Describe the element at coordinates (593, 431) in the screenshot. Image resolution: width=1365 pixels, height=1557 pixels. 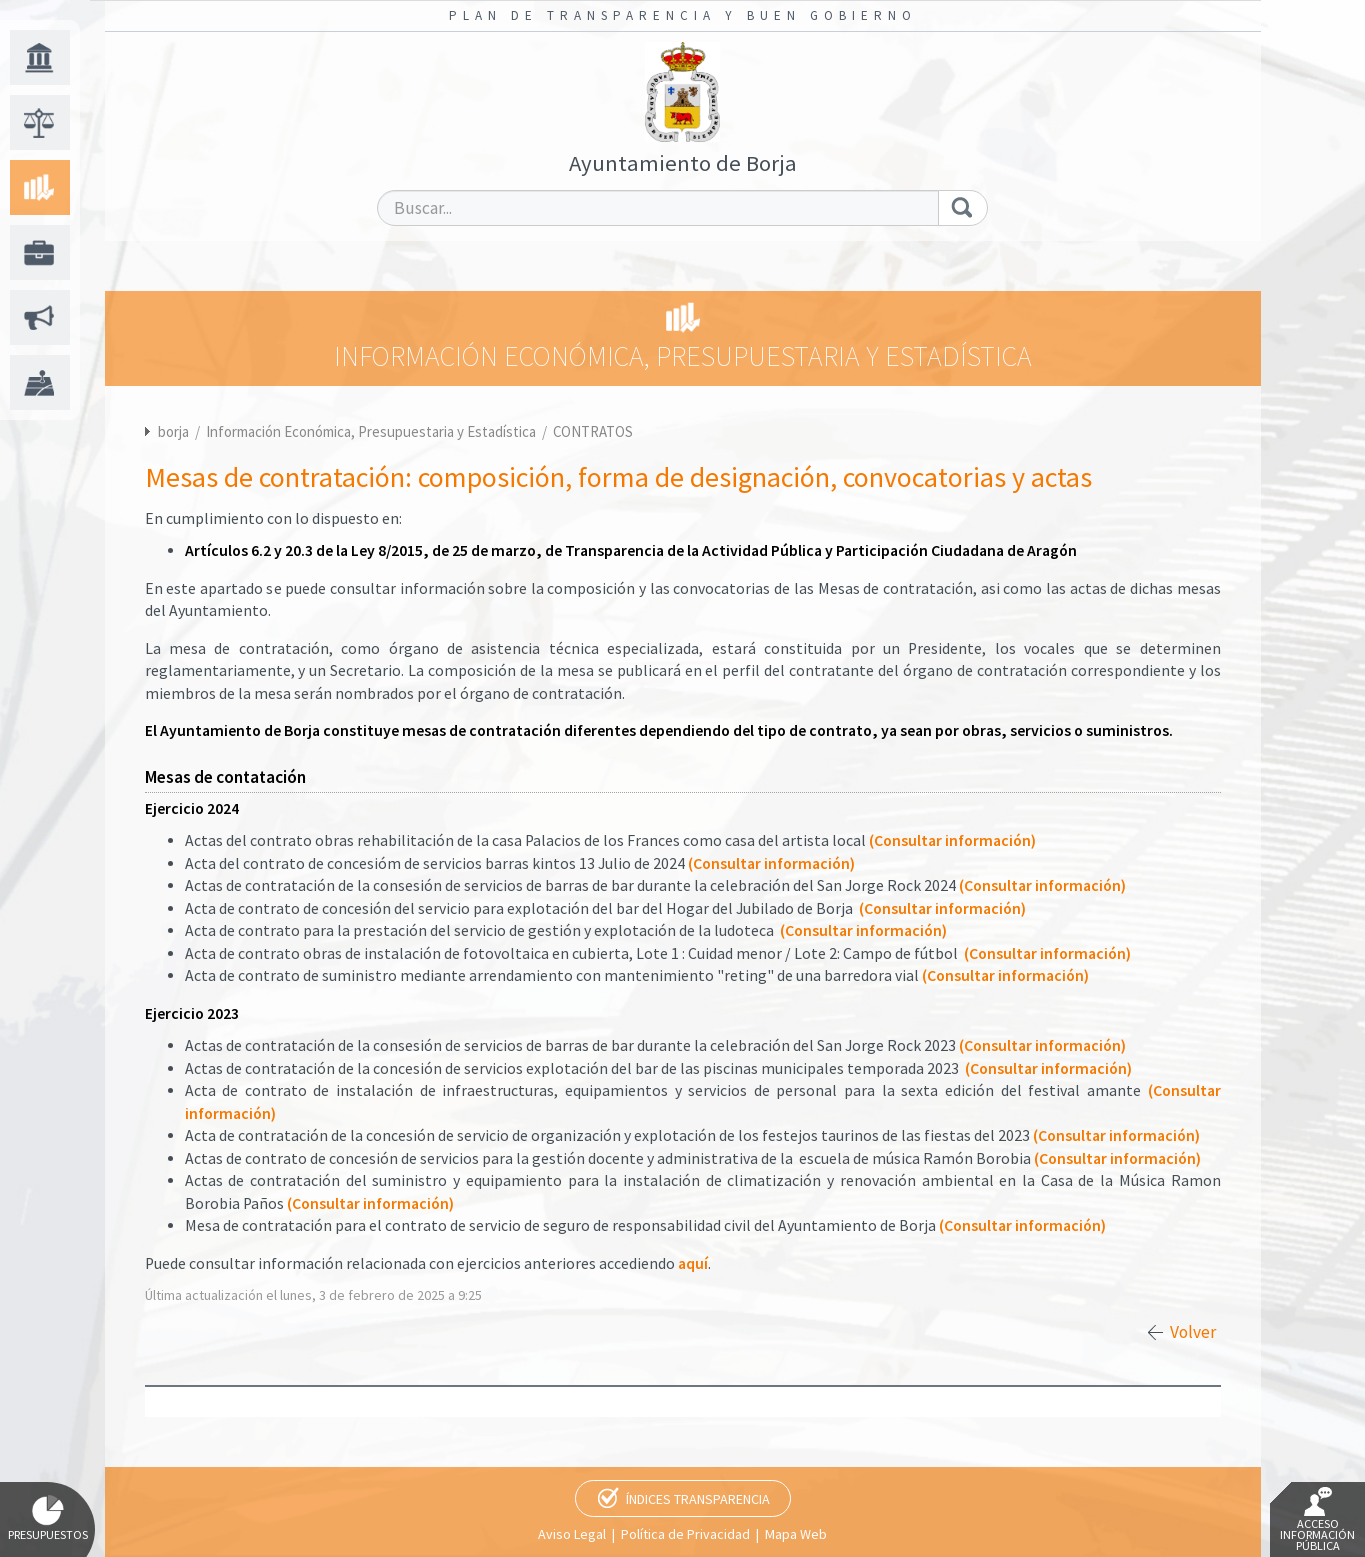
I see `CONTRATOS` at that location.